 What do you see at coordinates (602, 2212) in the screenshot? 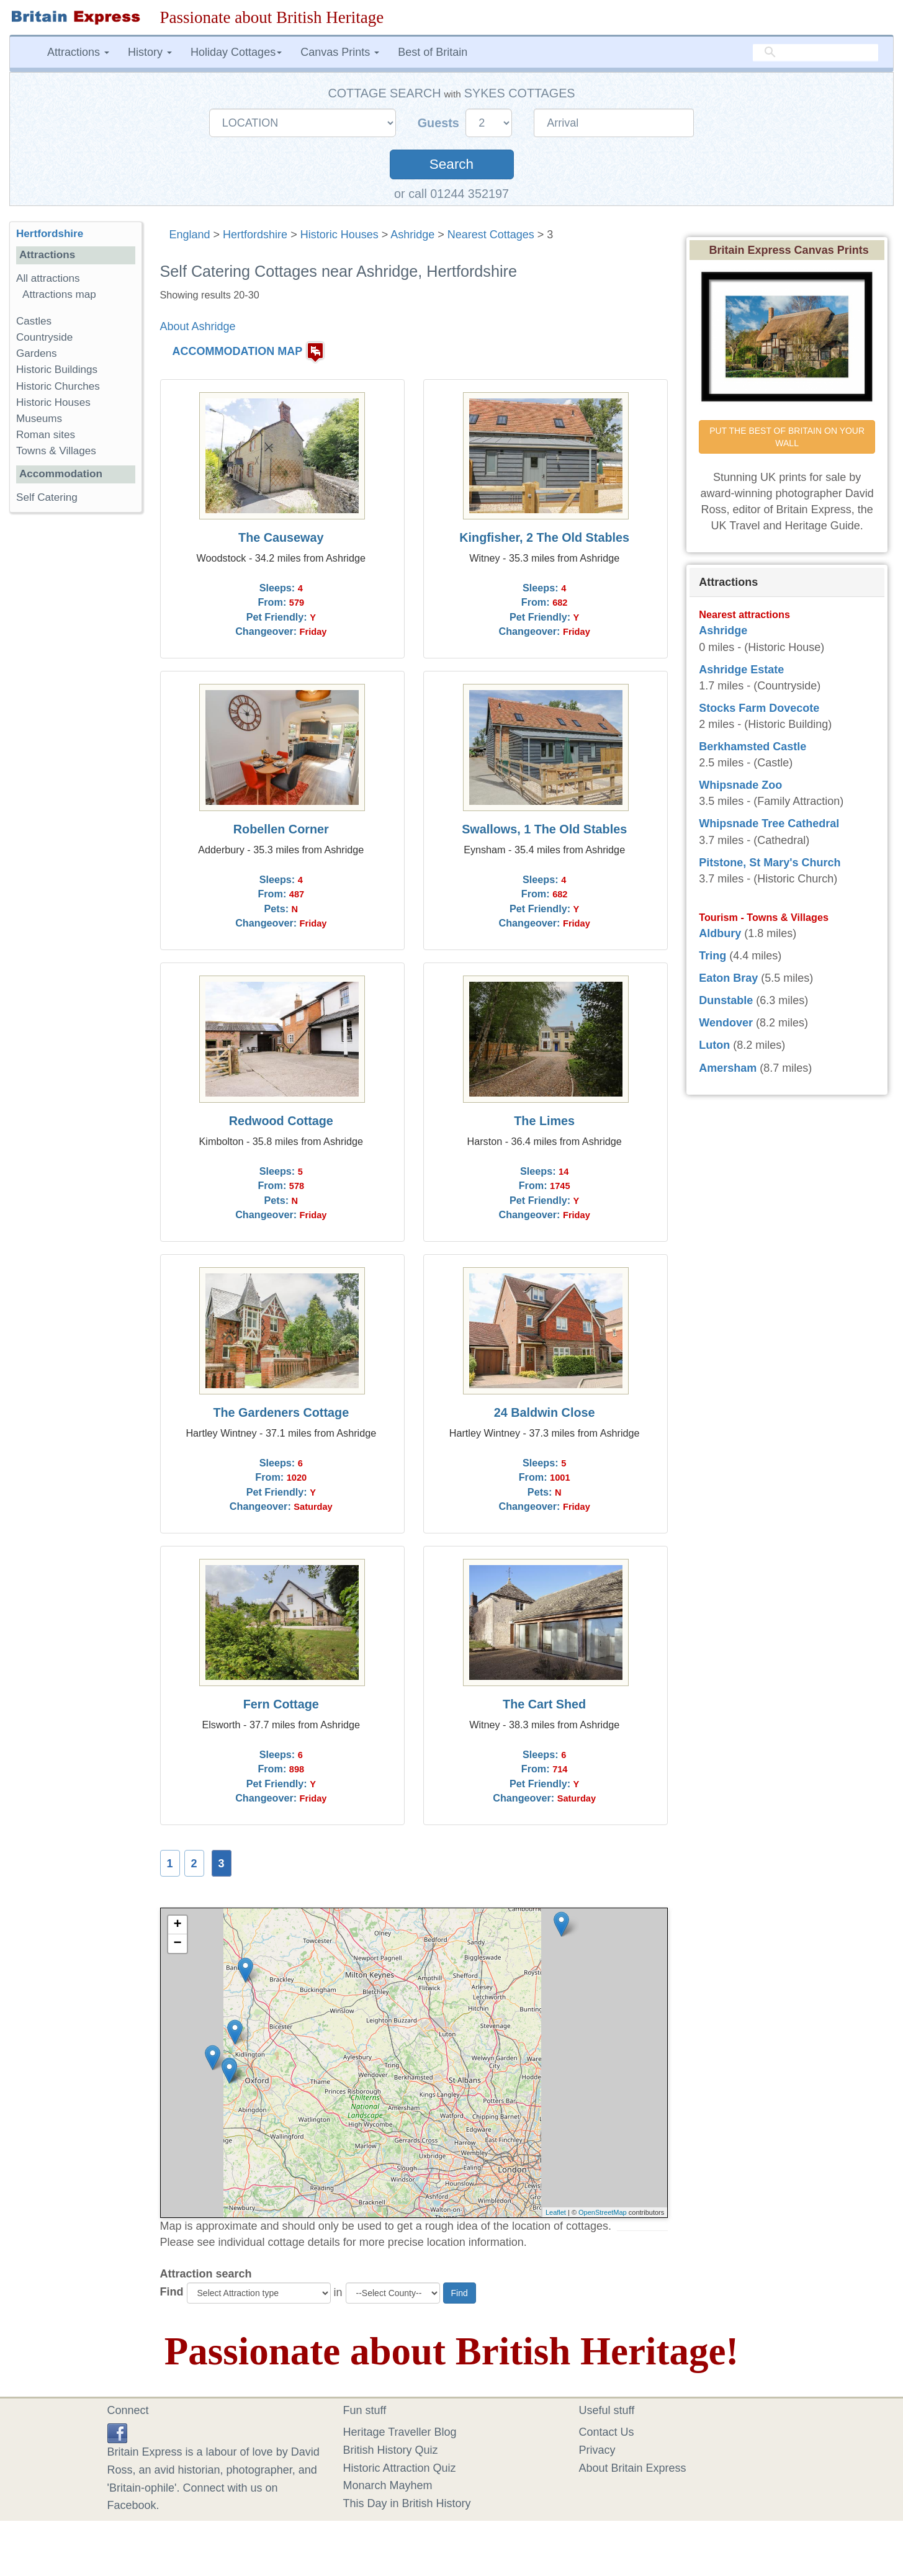
I see `OpenStreetMap` at bounding box center [602, 2212].